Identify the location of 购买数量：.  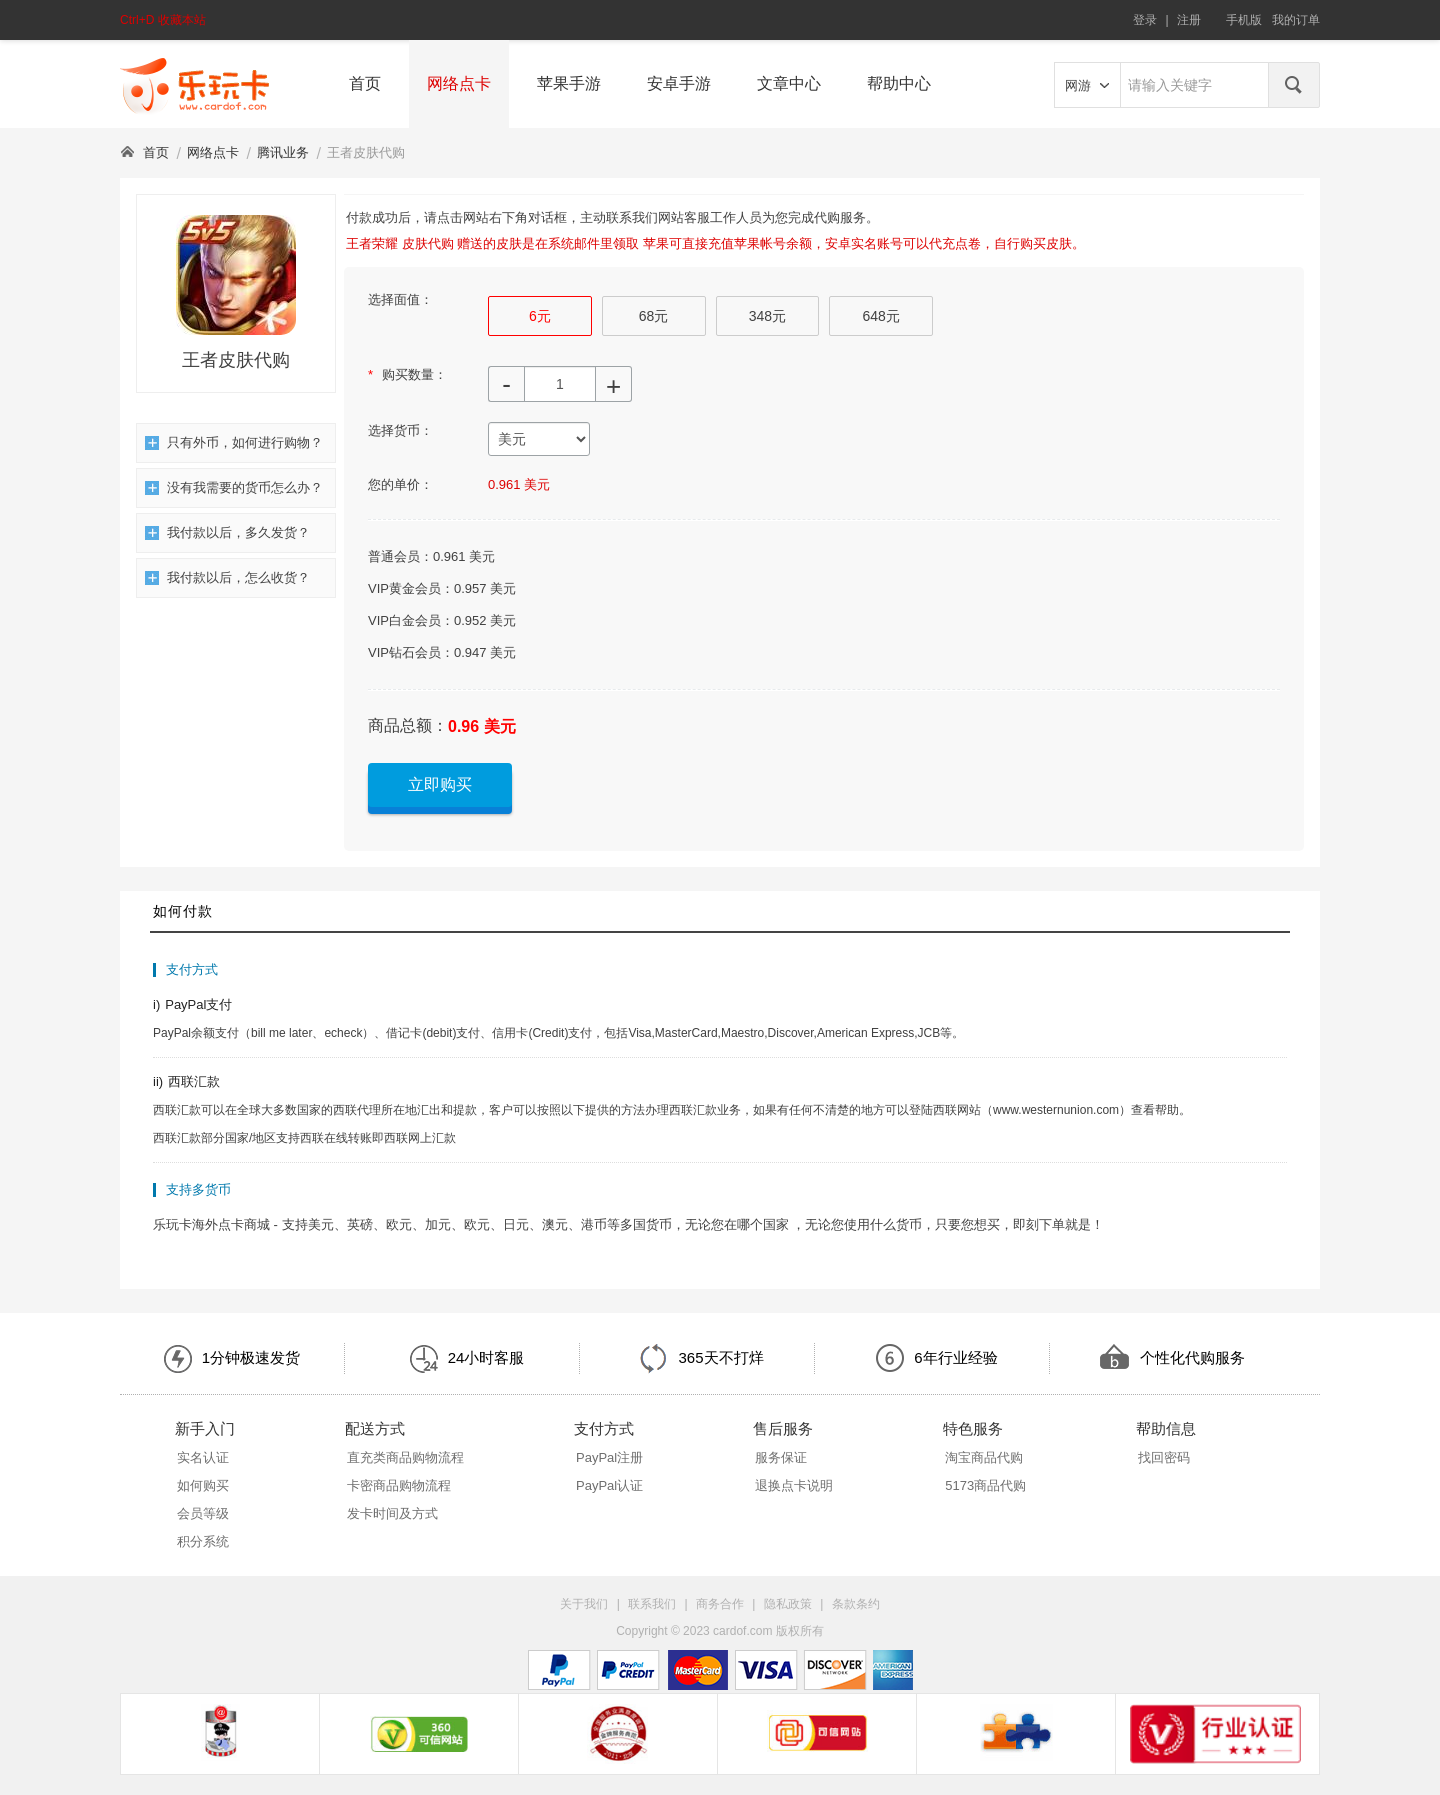
(407, 374).